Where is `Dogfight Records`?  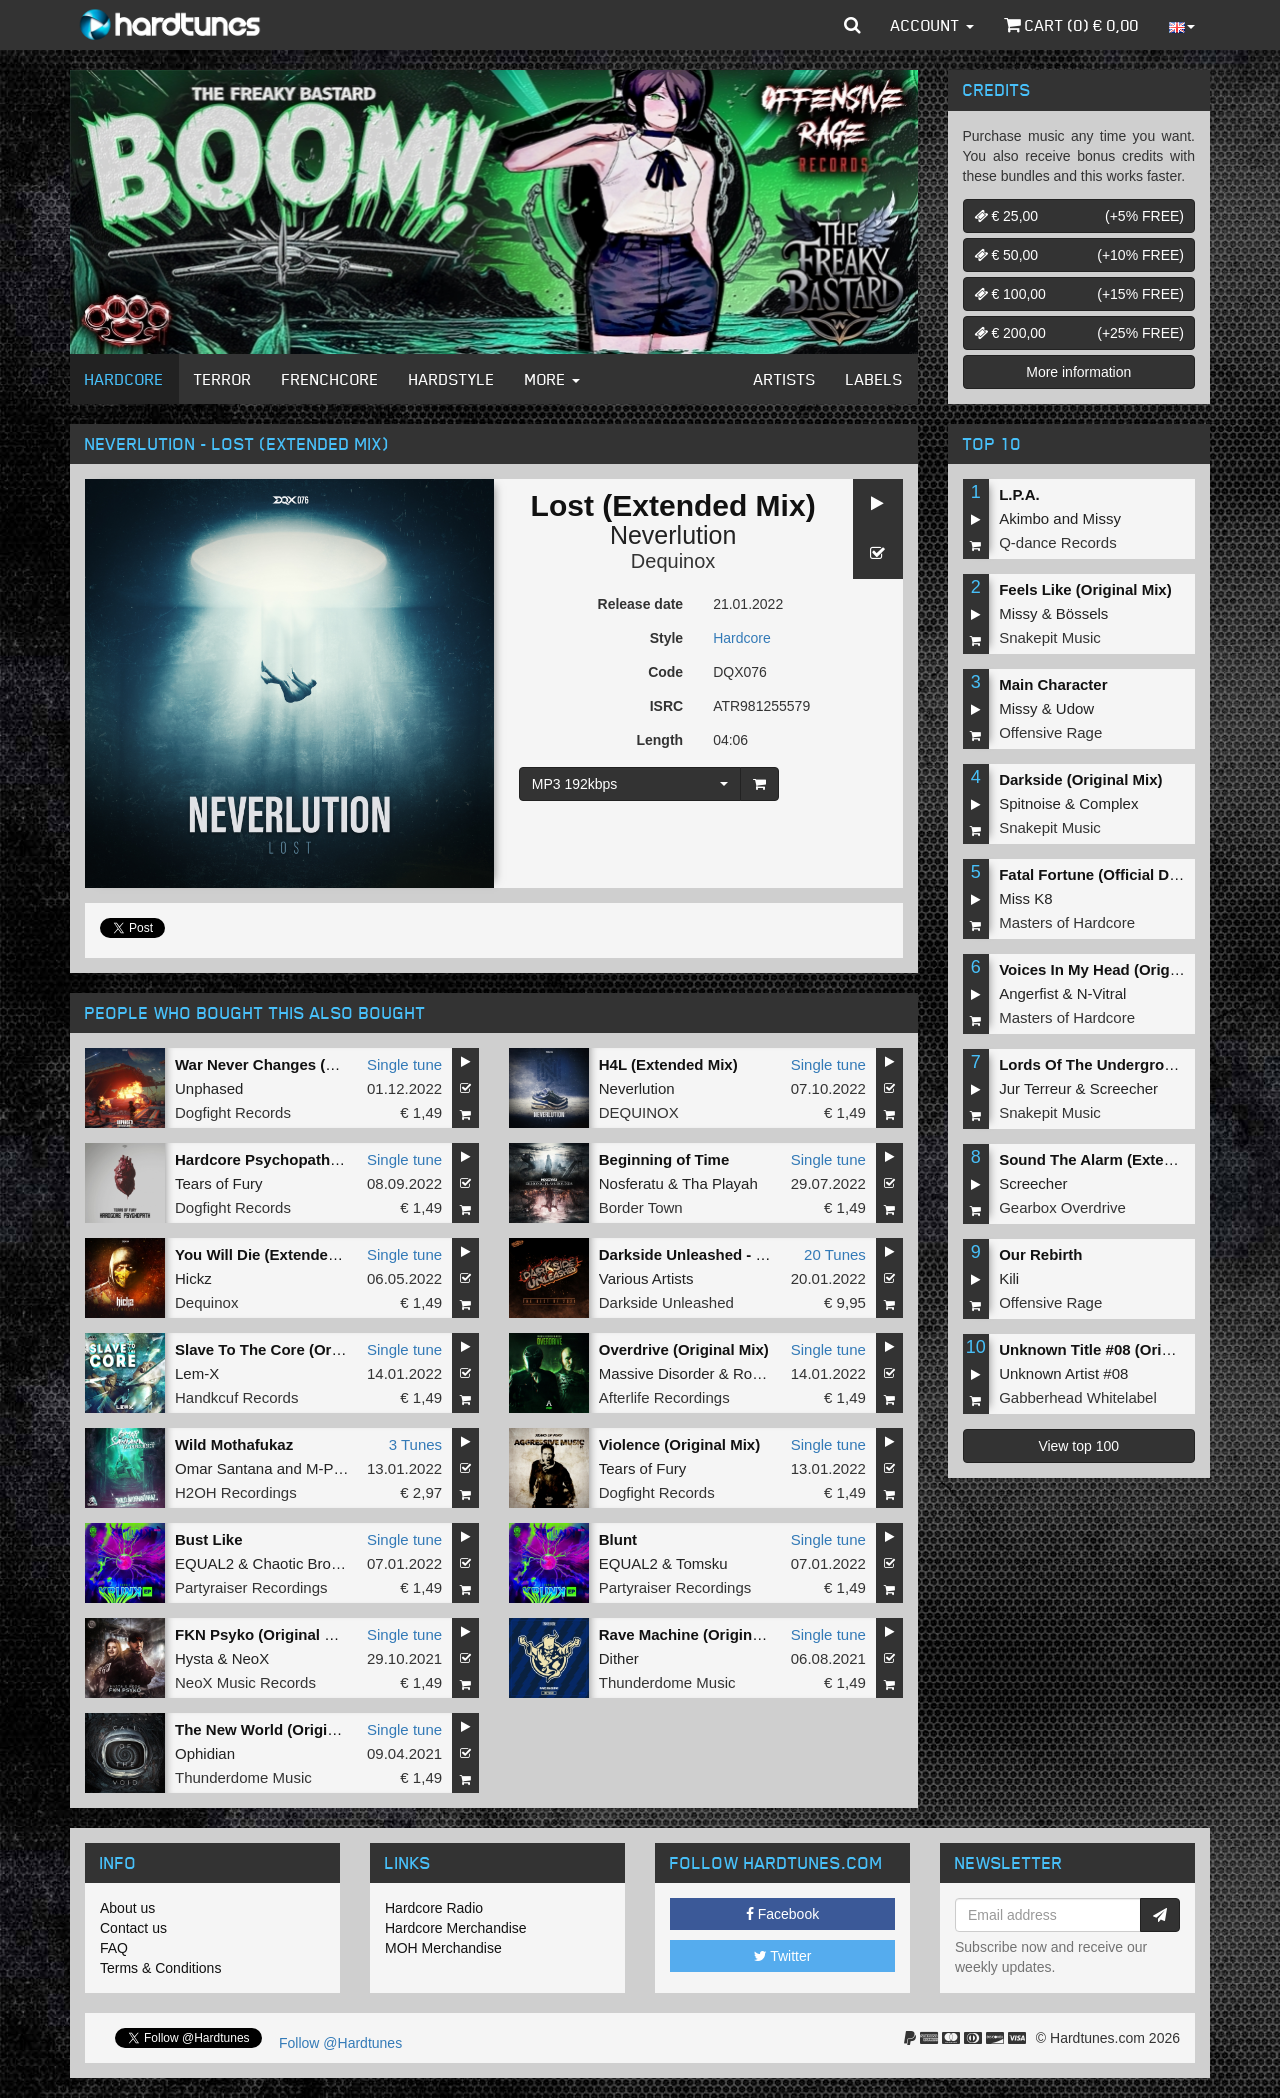
Dogfight Records is located at coordinates (233, 1112).